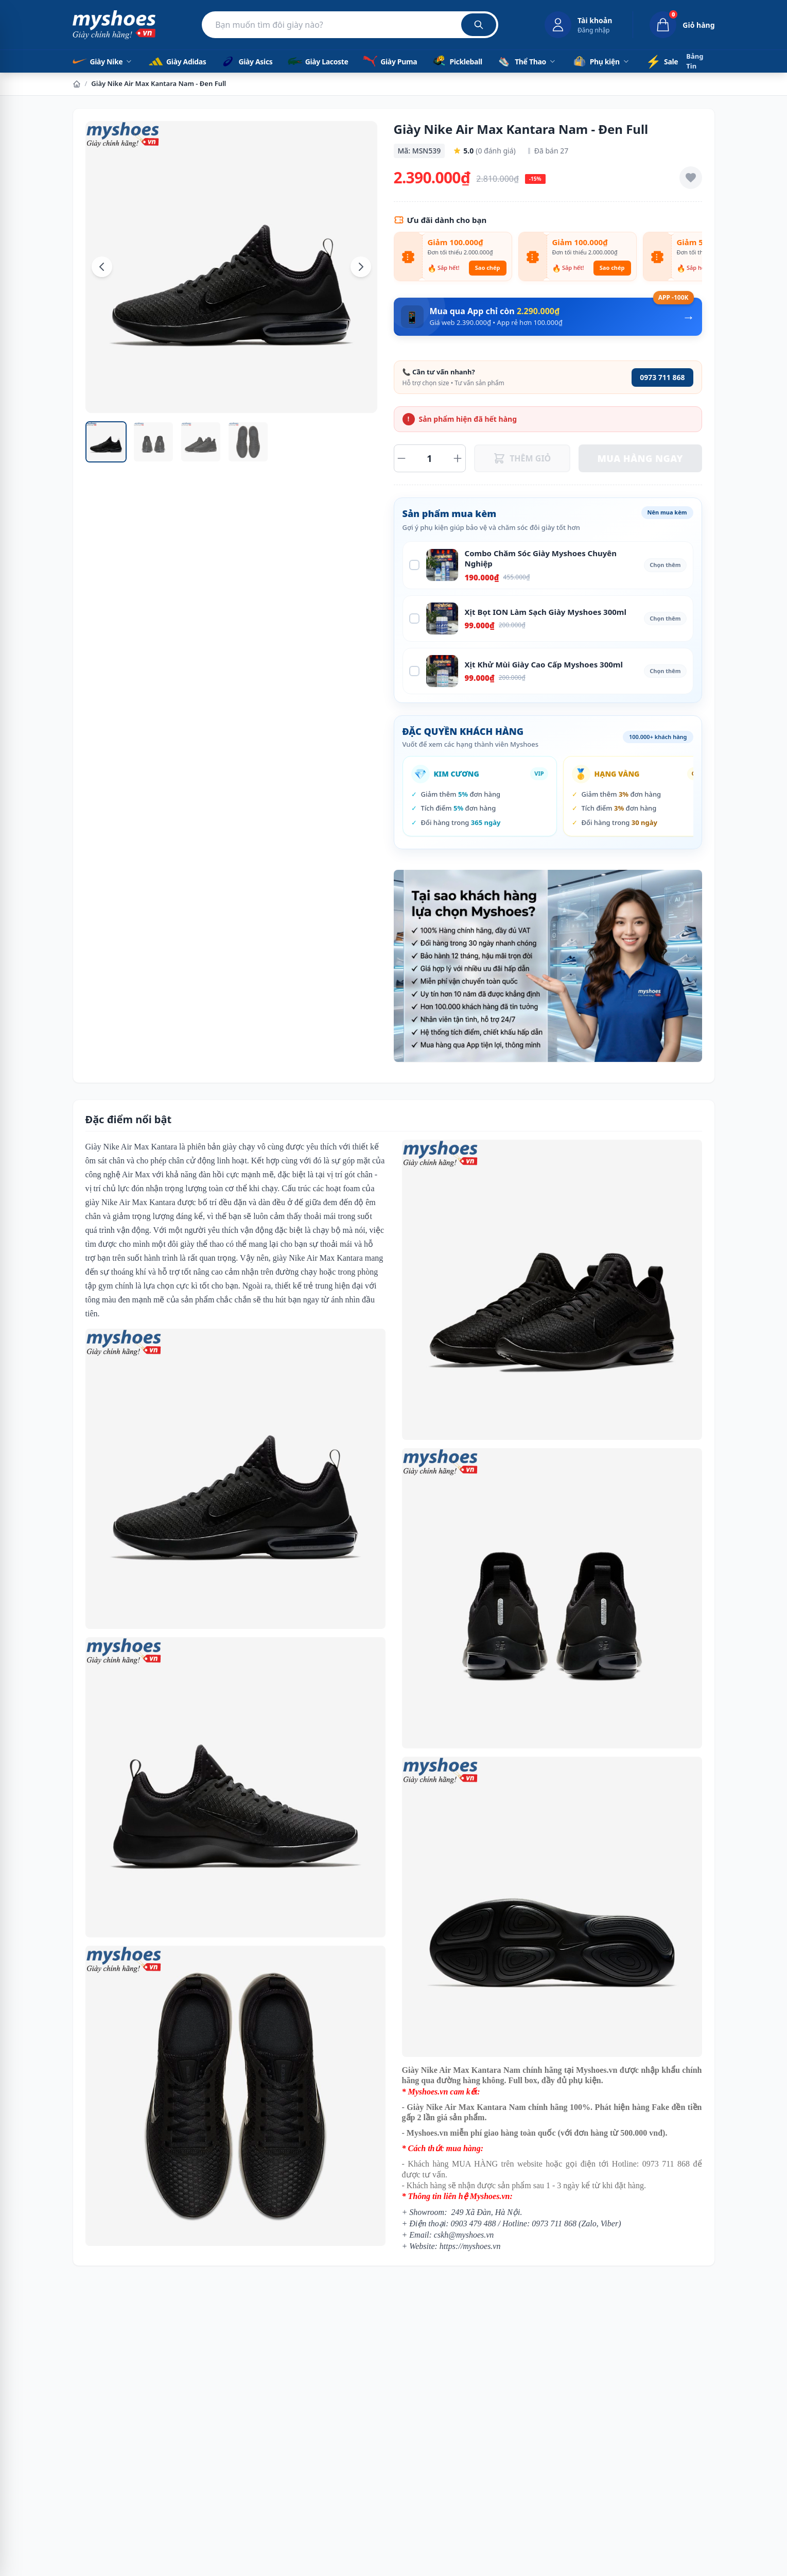  What do you see at coordinates (317, 61) in the screenshot?
I see `Giày Lacoste` at bounding box center [317, 61].